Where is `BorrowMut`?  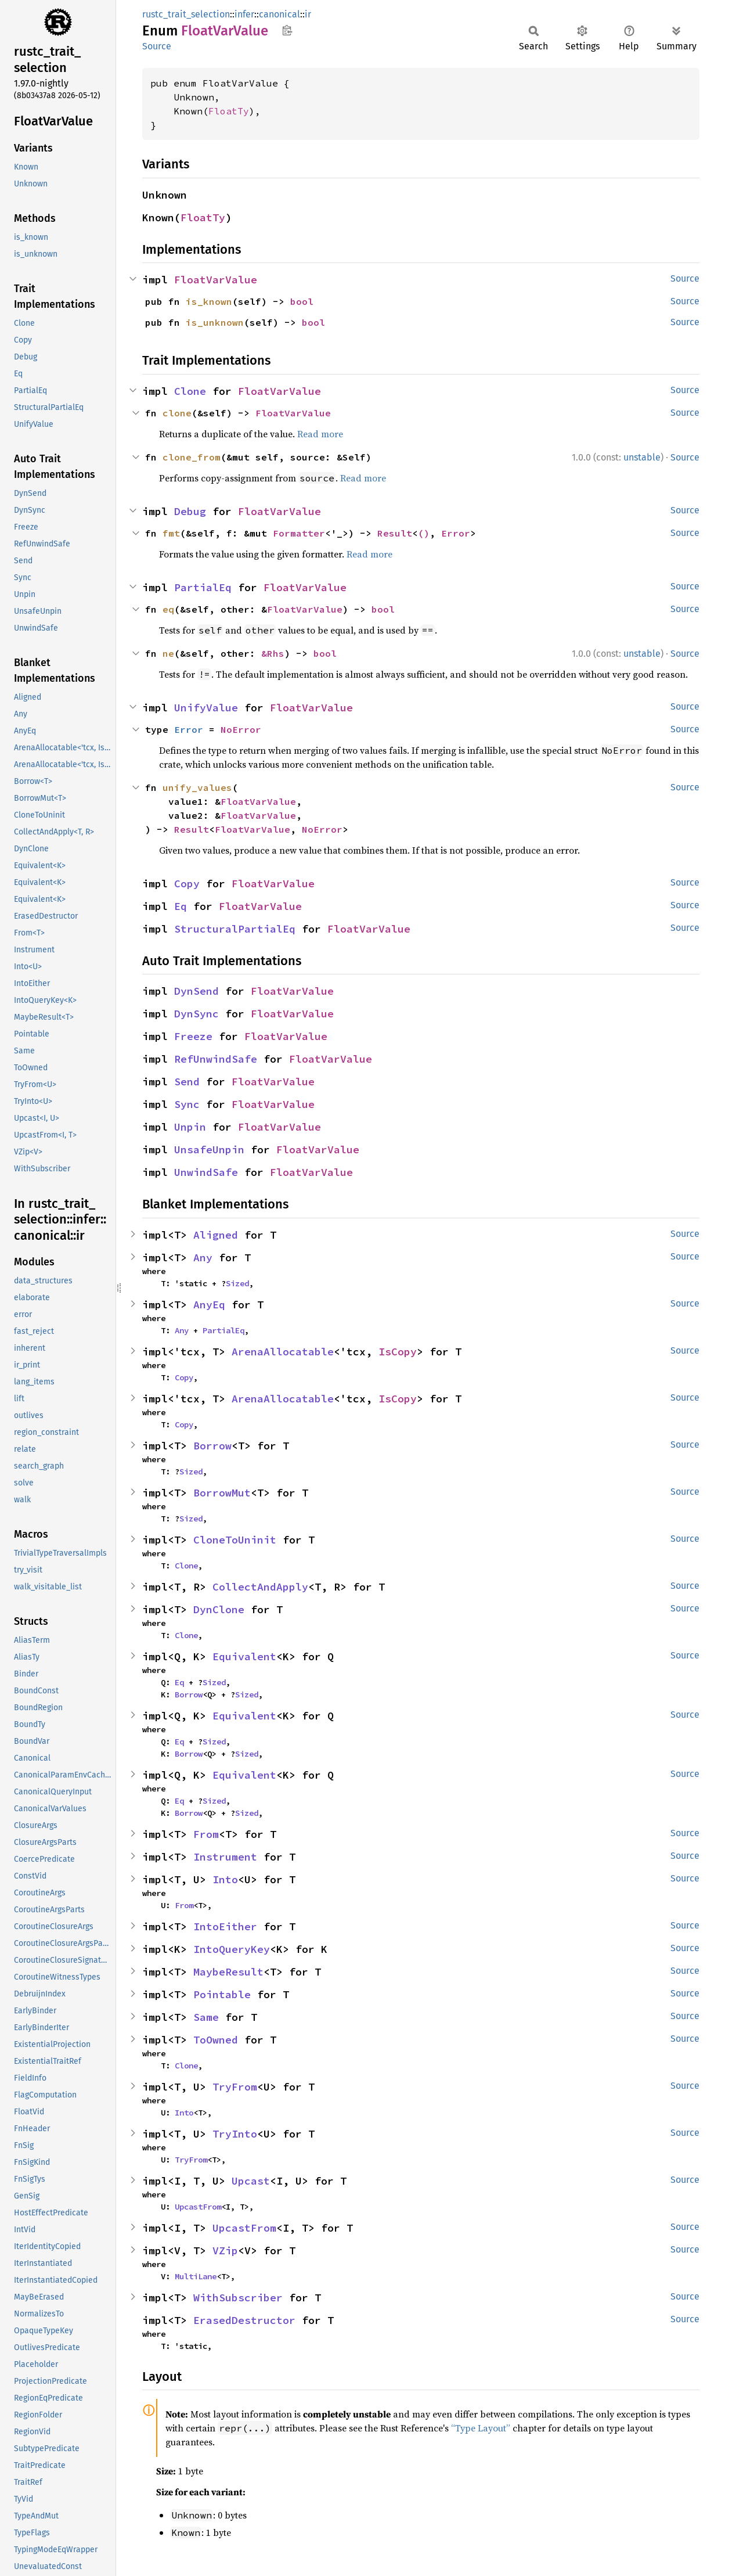 BorrowMut is located at coordinates (222, 1492).